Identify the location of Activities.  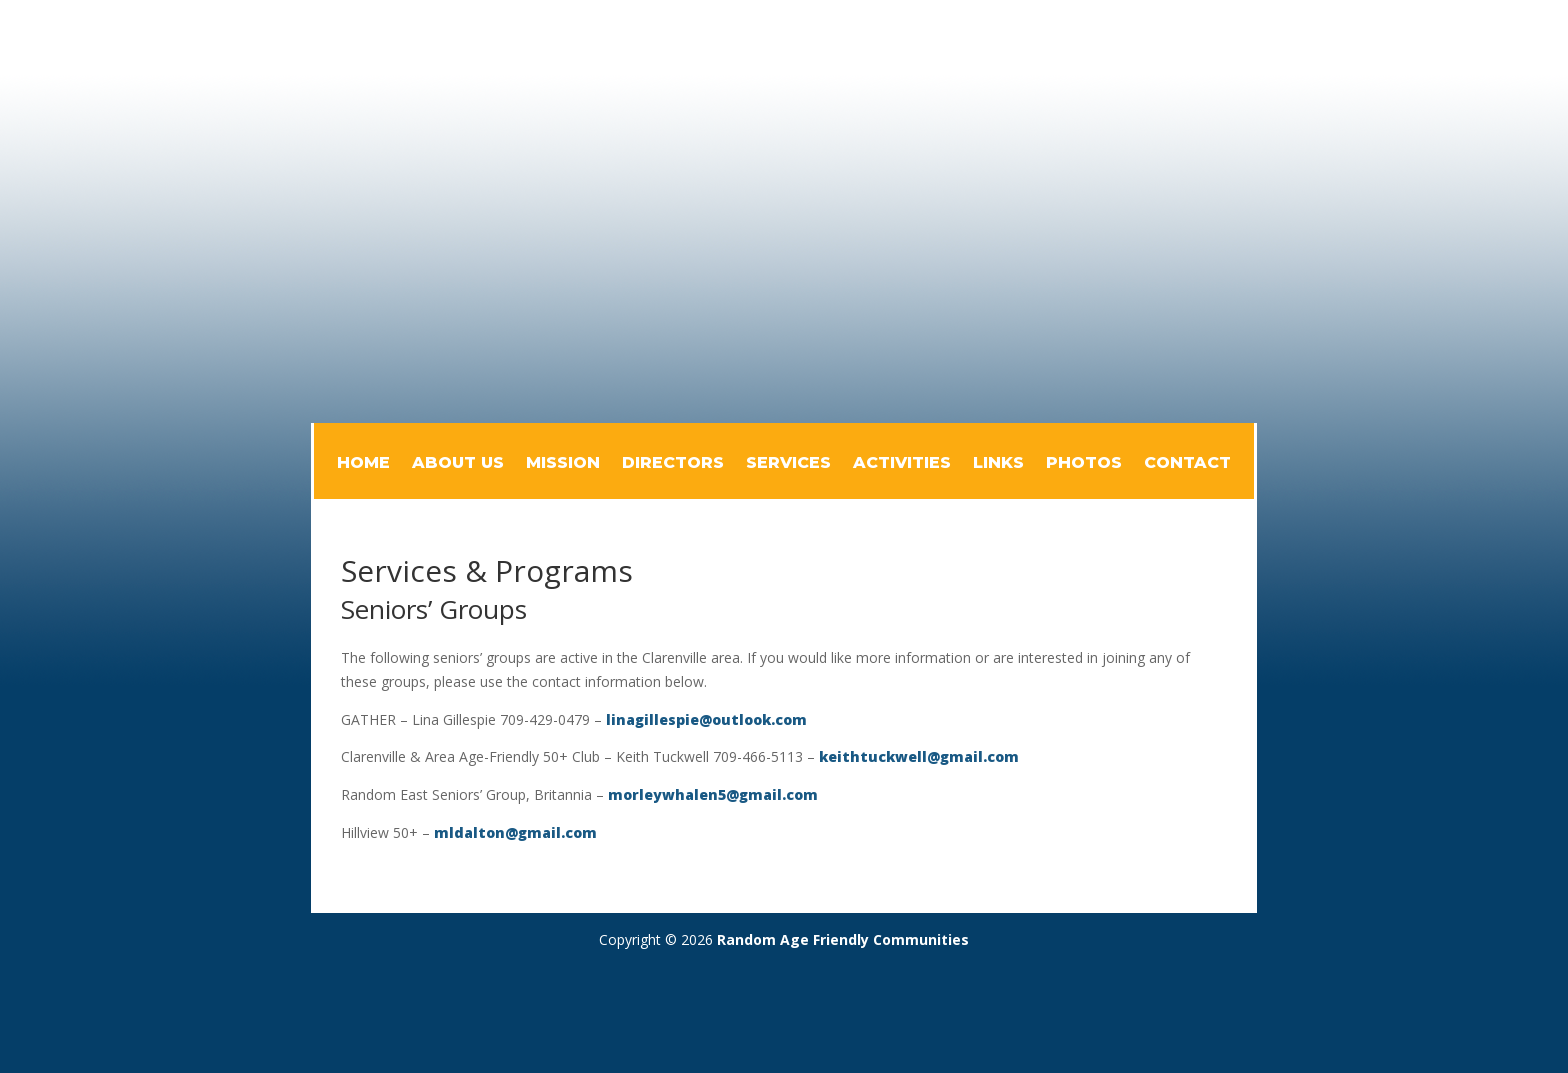
(902, 464).